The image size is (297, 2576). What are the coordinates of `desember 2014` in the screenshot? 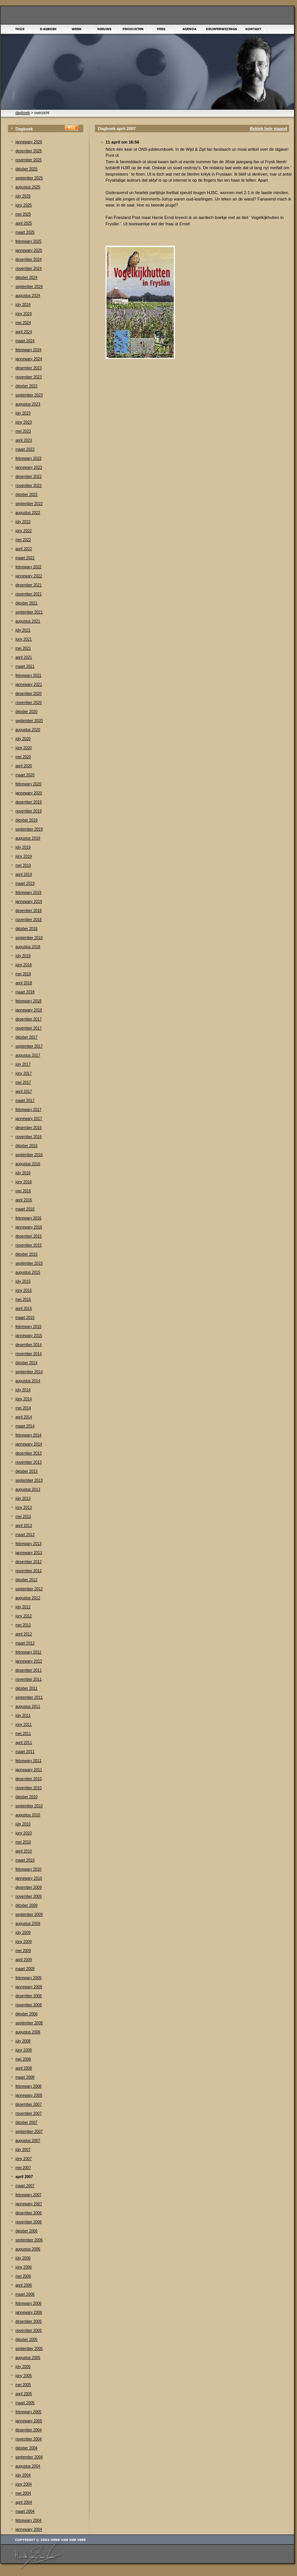 It's located at (28, 1345).